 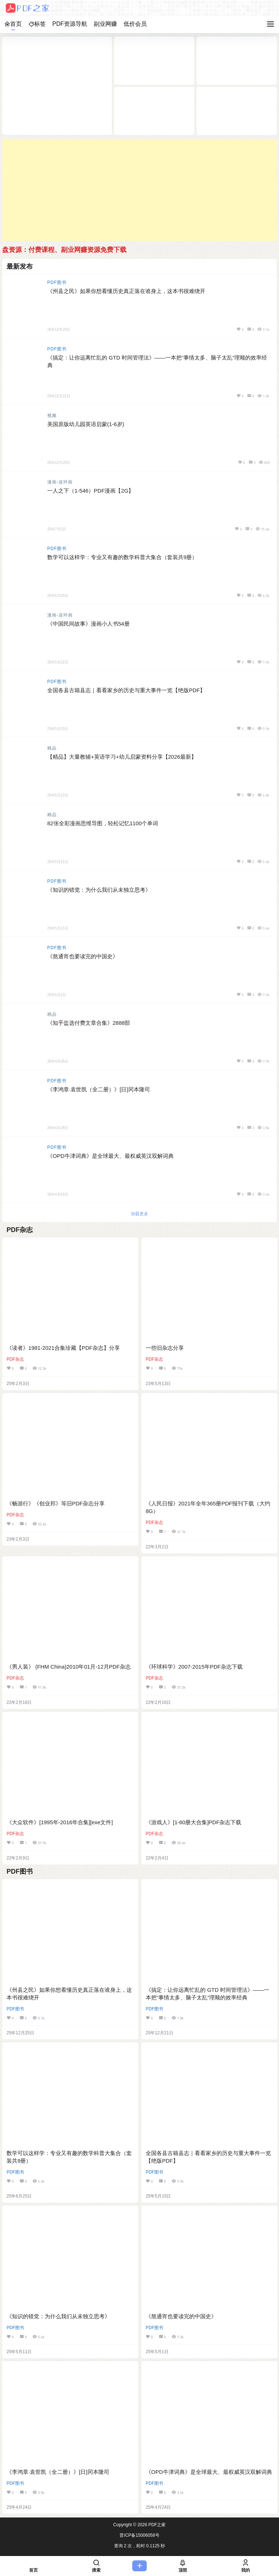 I want to click on 精品, so click(x=52, y=748).